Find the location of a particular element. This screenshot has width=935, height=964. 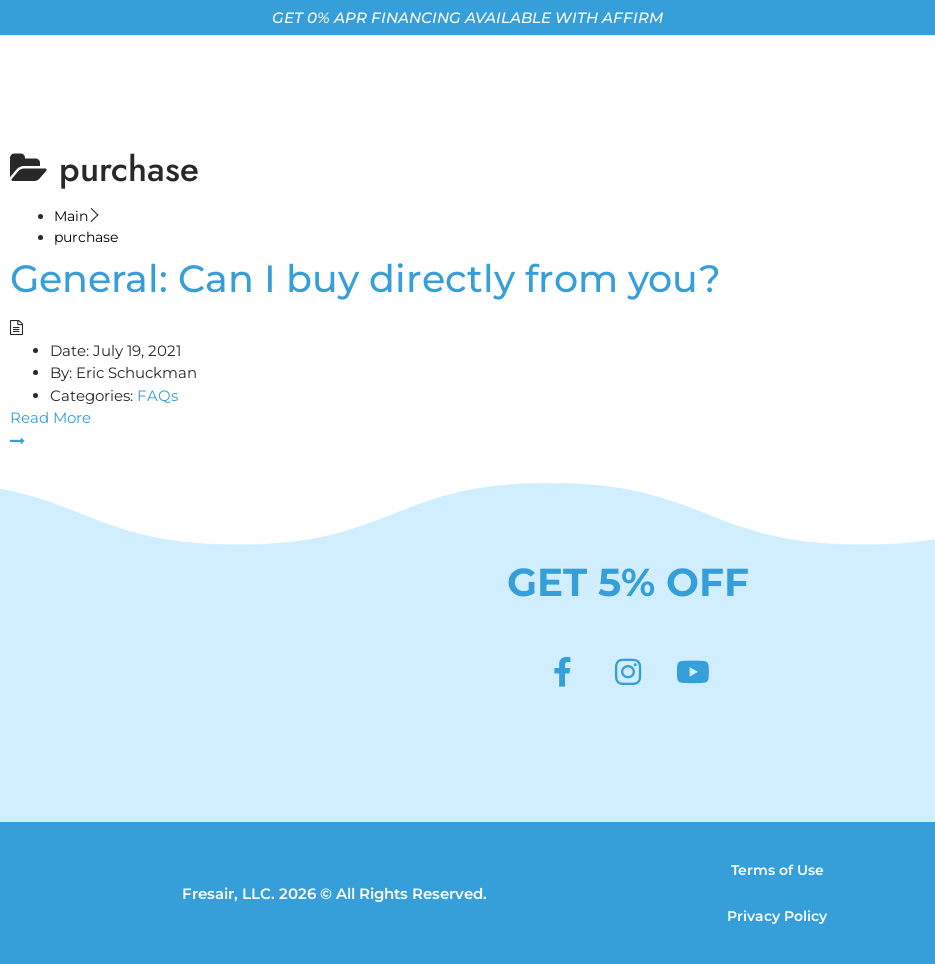

Privacy Policy is located at coordinates (777, 916).